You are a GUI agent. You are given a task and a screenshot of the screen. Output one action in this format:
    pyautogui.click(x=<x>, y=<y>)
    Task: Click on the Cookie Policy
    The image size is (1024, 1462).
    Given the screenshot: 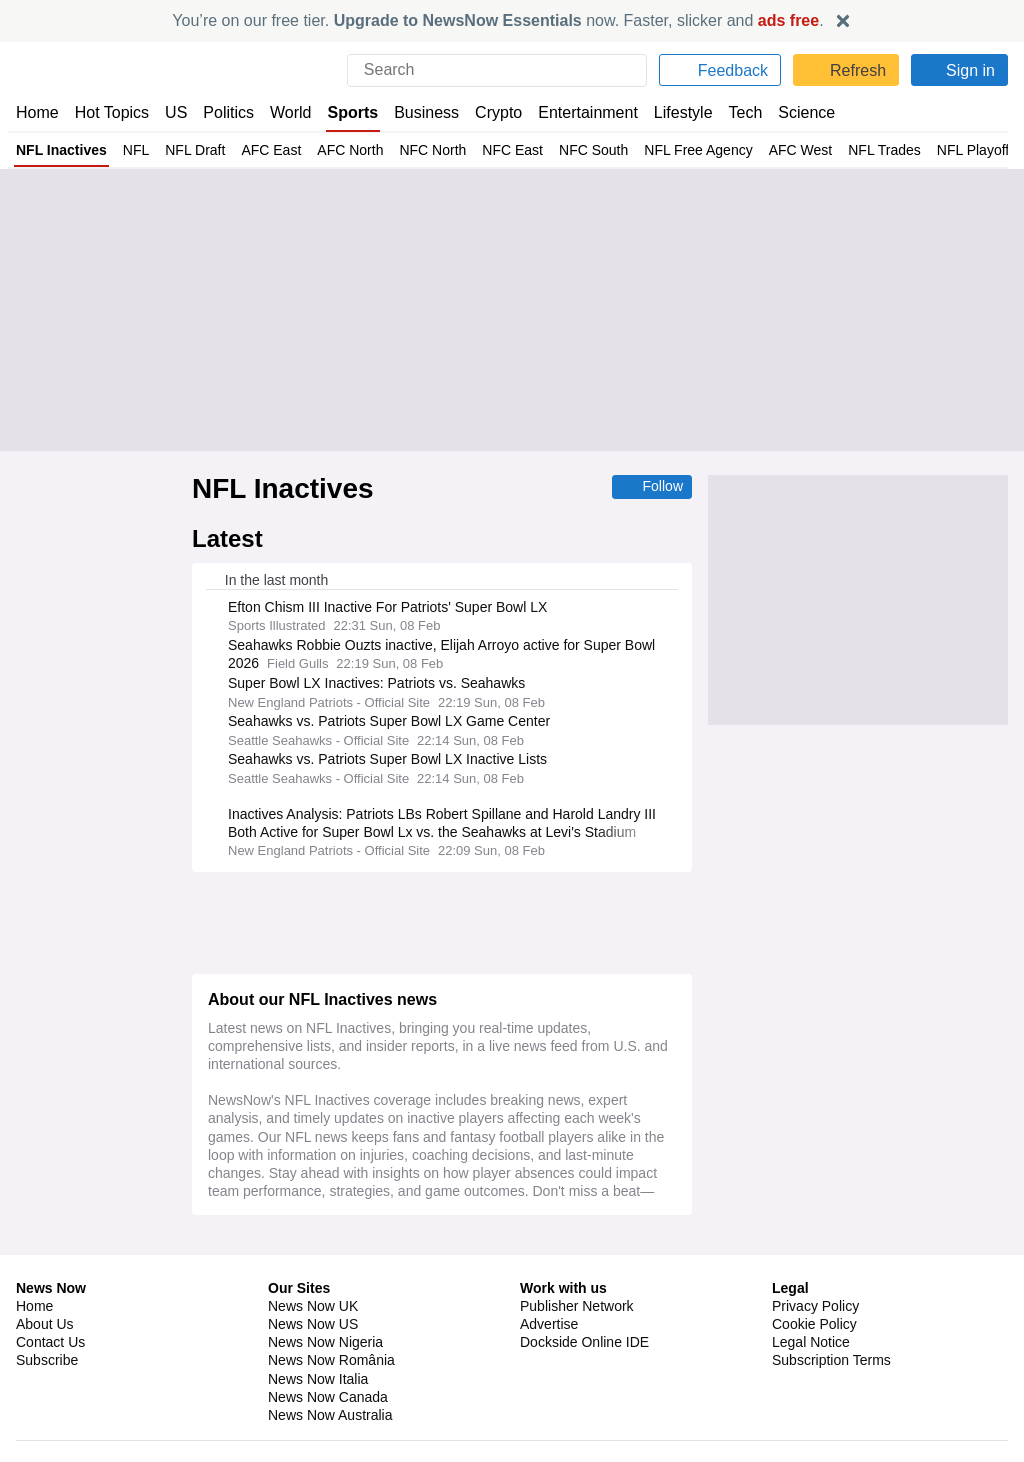 What is the action you would take?
    pyautogui.click(x=813, y=1312)
    